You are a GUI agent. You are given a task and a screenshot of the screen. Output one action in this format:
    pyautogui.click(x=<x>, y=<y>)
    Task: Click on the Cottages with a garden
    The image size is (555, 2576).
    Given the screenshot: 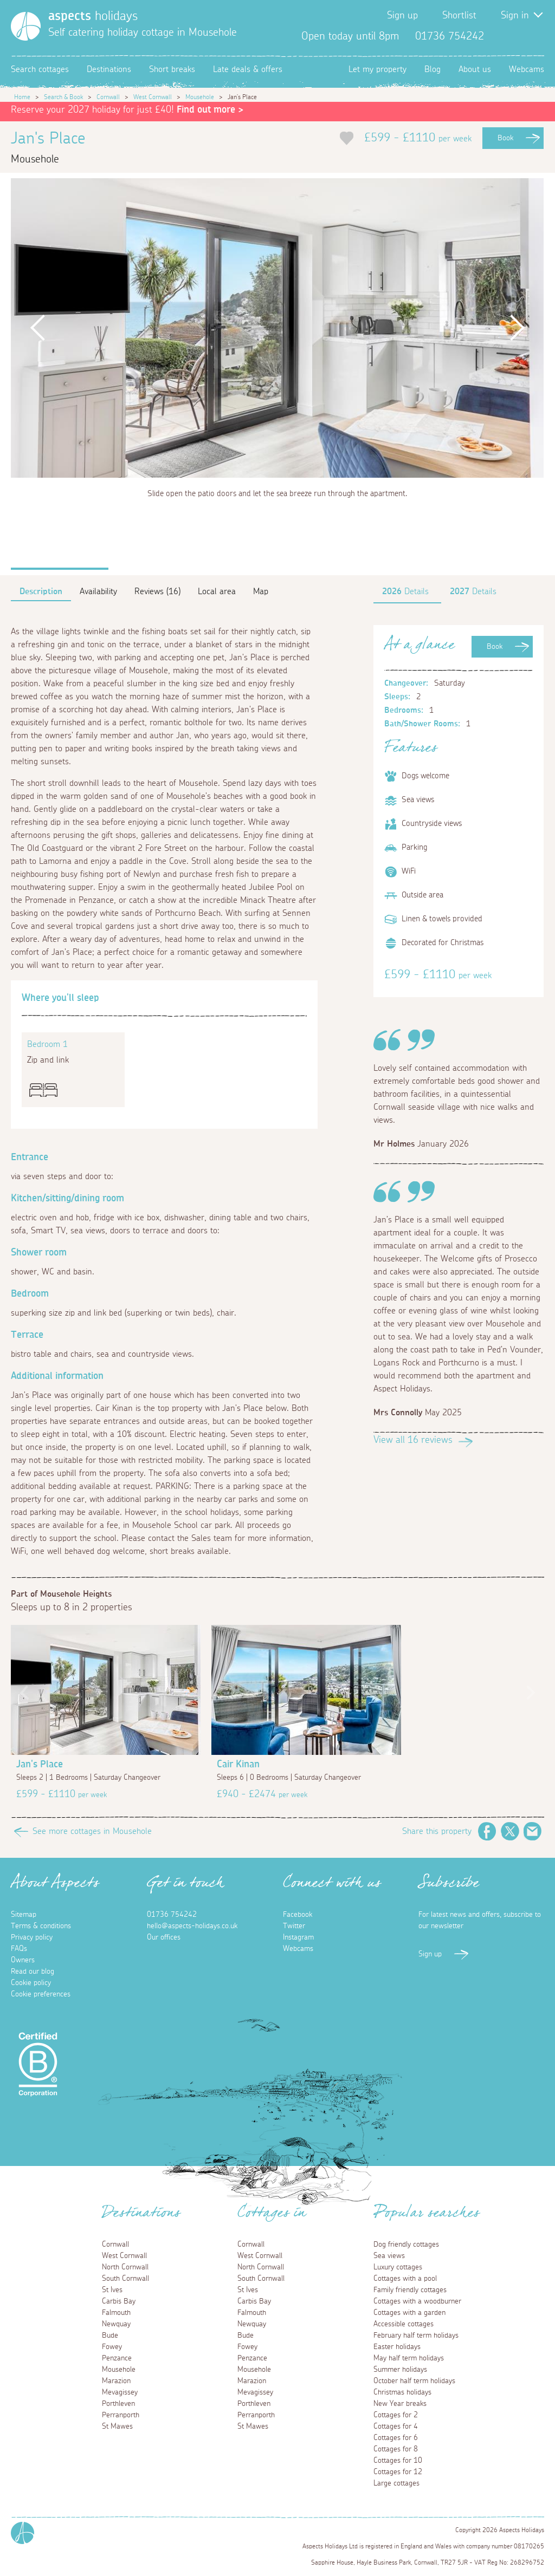 What is the action you would take?
    pyautogui.click(x=409, y=2313)
    